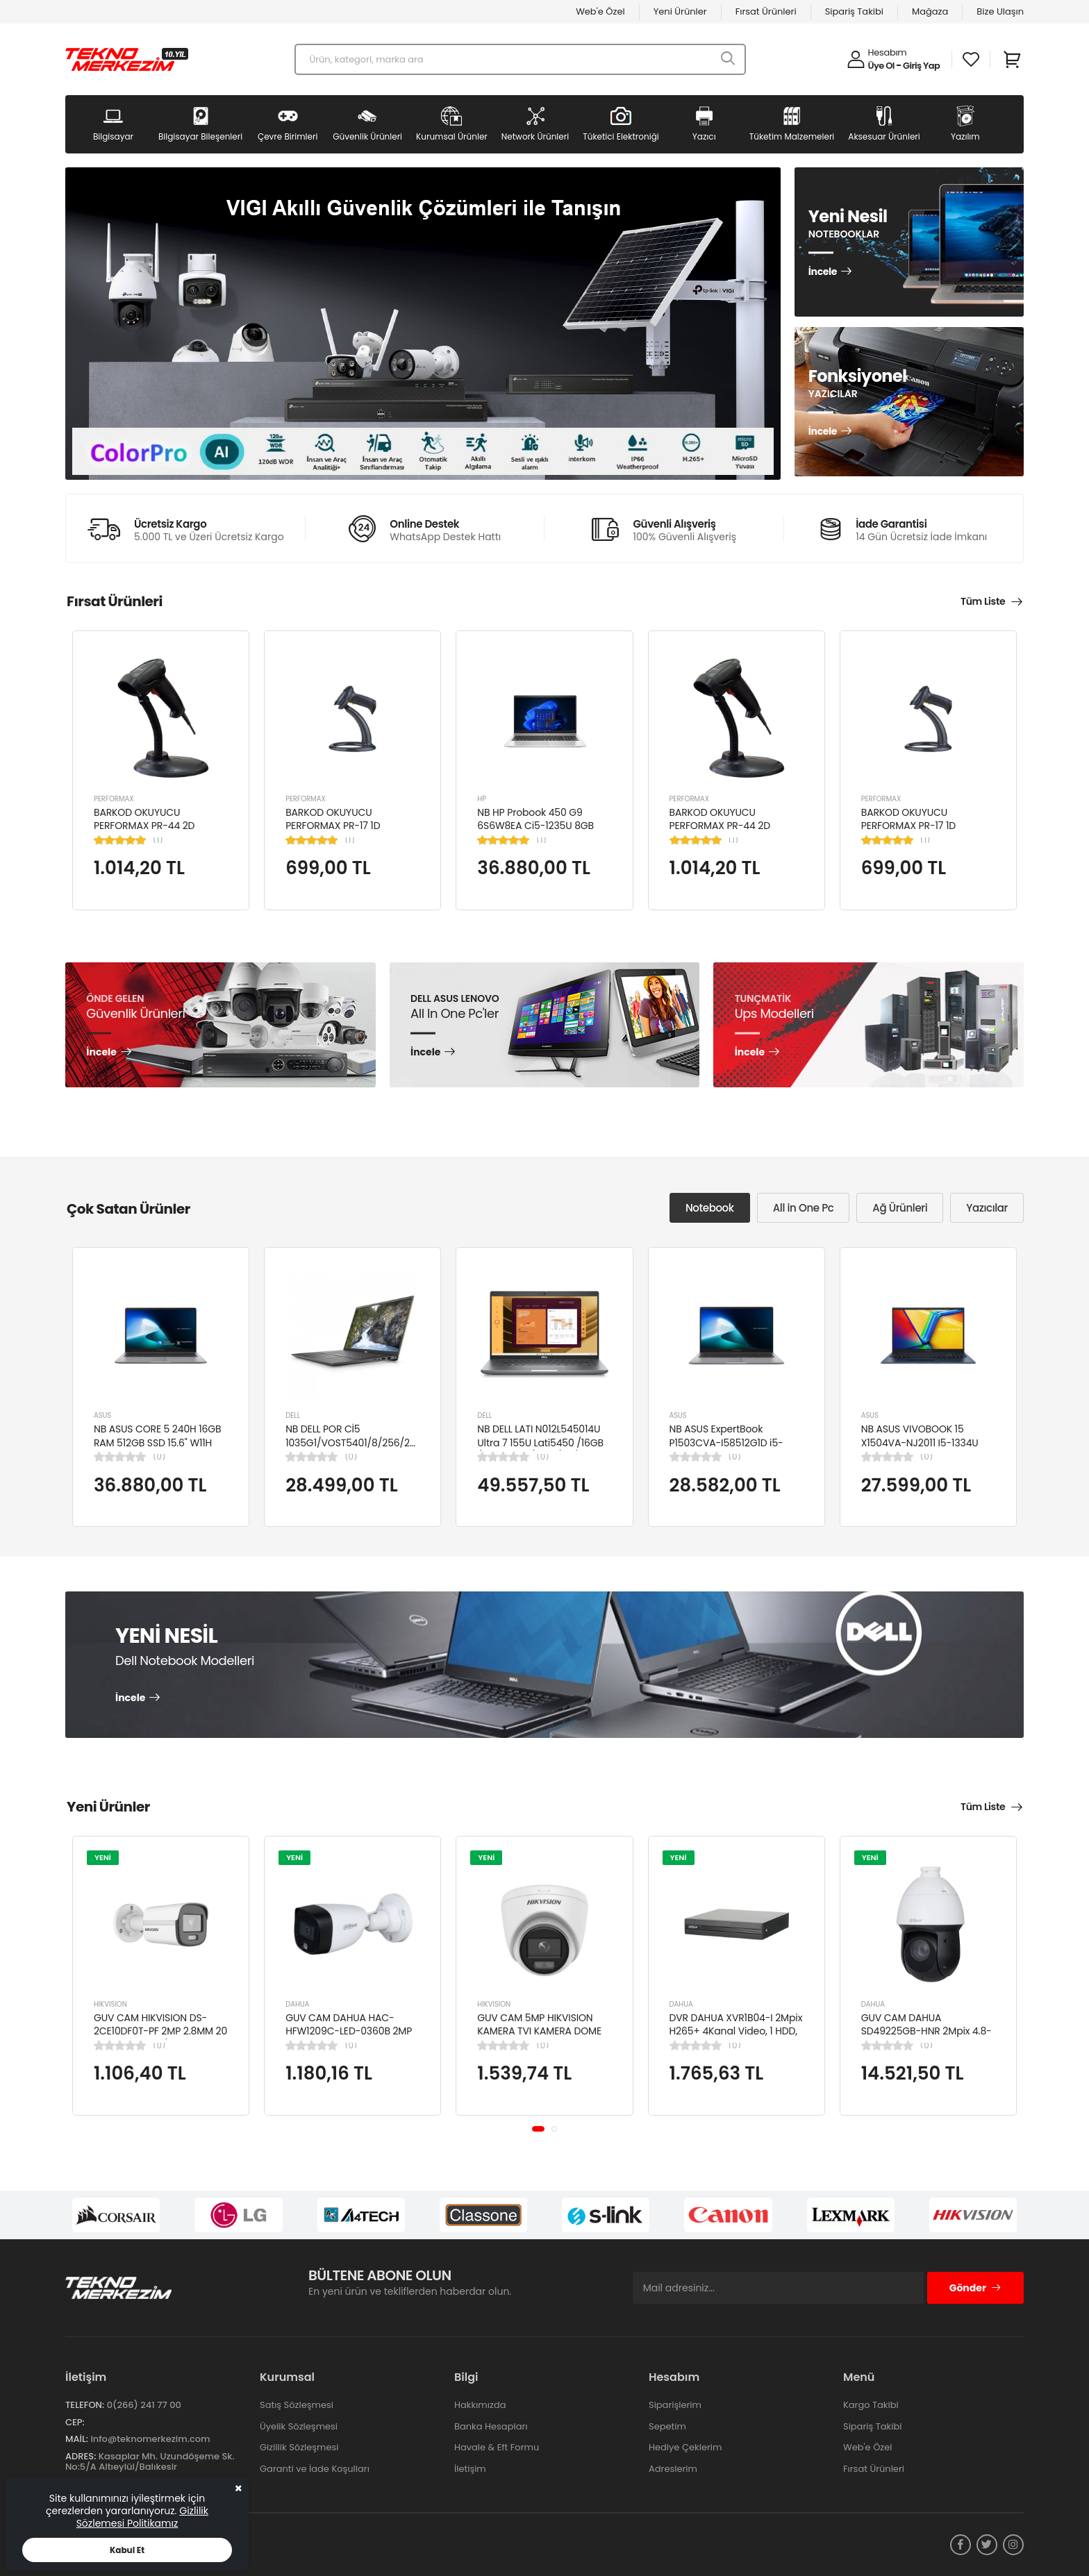 The height and width of the screenshot is (2576, 1089). I want to click on NB DELL POR Cİ5 1035G1/VOST5401/8/256/2/14/UBU N4105BPVN5401EMEAU, so click(366, 1442).